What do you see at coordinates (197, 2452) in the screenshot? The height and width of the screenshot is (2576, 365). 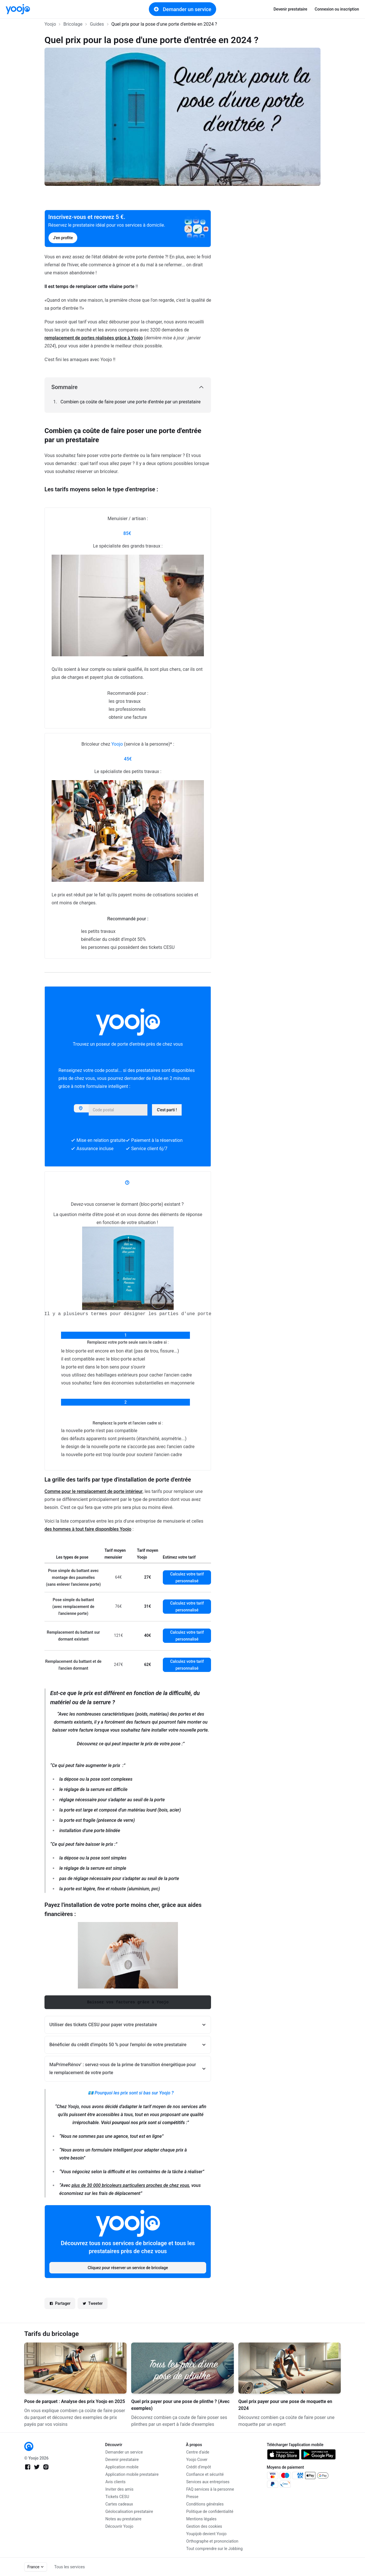 I see `Centre d'aide [link]` at bounding box center [197, 2452].